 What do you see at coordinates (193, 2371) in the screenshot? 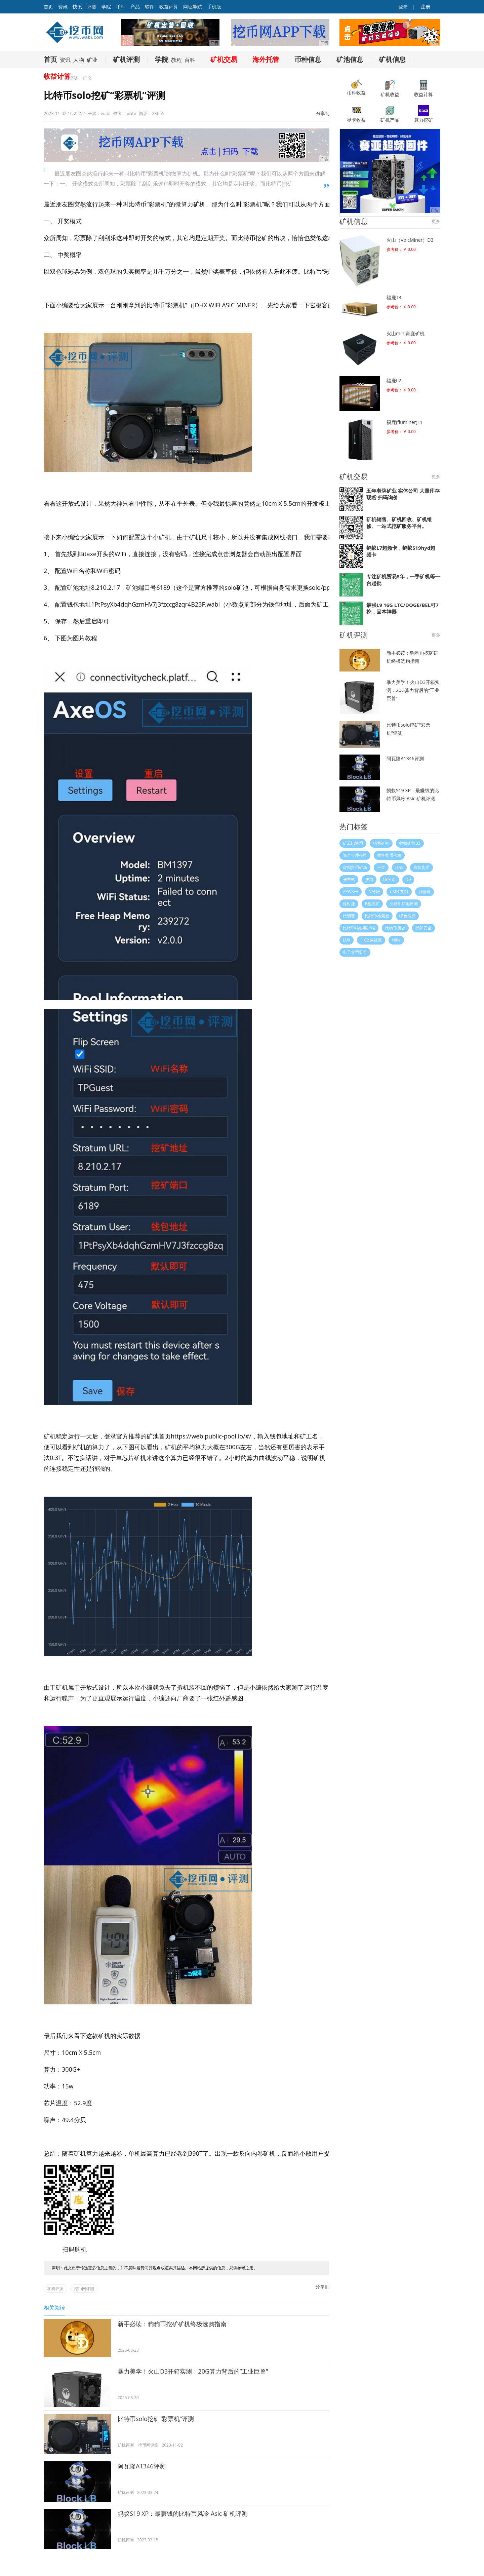
I see `暴力美学！火山D3开箱实测：20G算力背后的“工业巨兽”` at bounding box center [193, 2371].